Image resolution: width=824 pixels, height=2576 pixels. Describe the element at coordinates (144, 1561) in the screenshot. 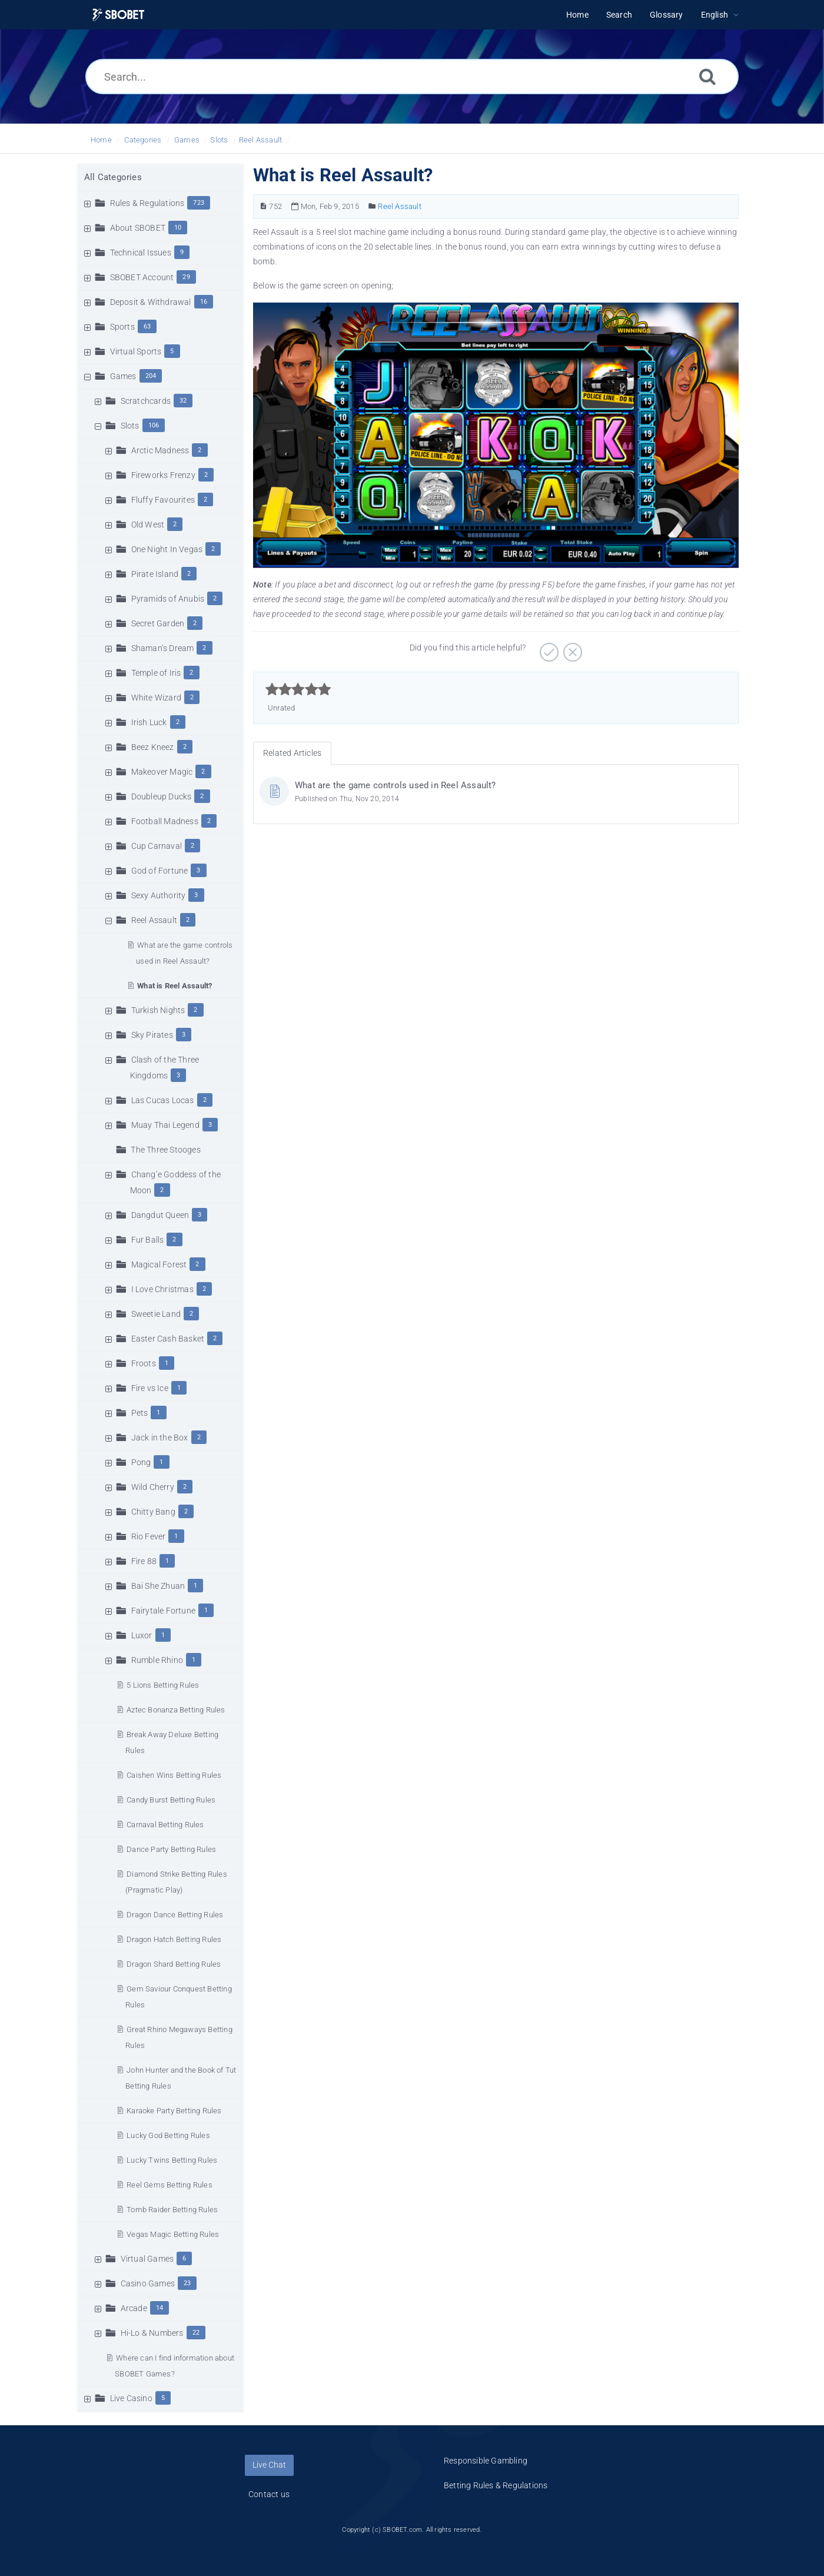

I see `Fire 88` at that location.